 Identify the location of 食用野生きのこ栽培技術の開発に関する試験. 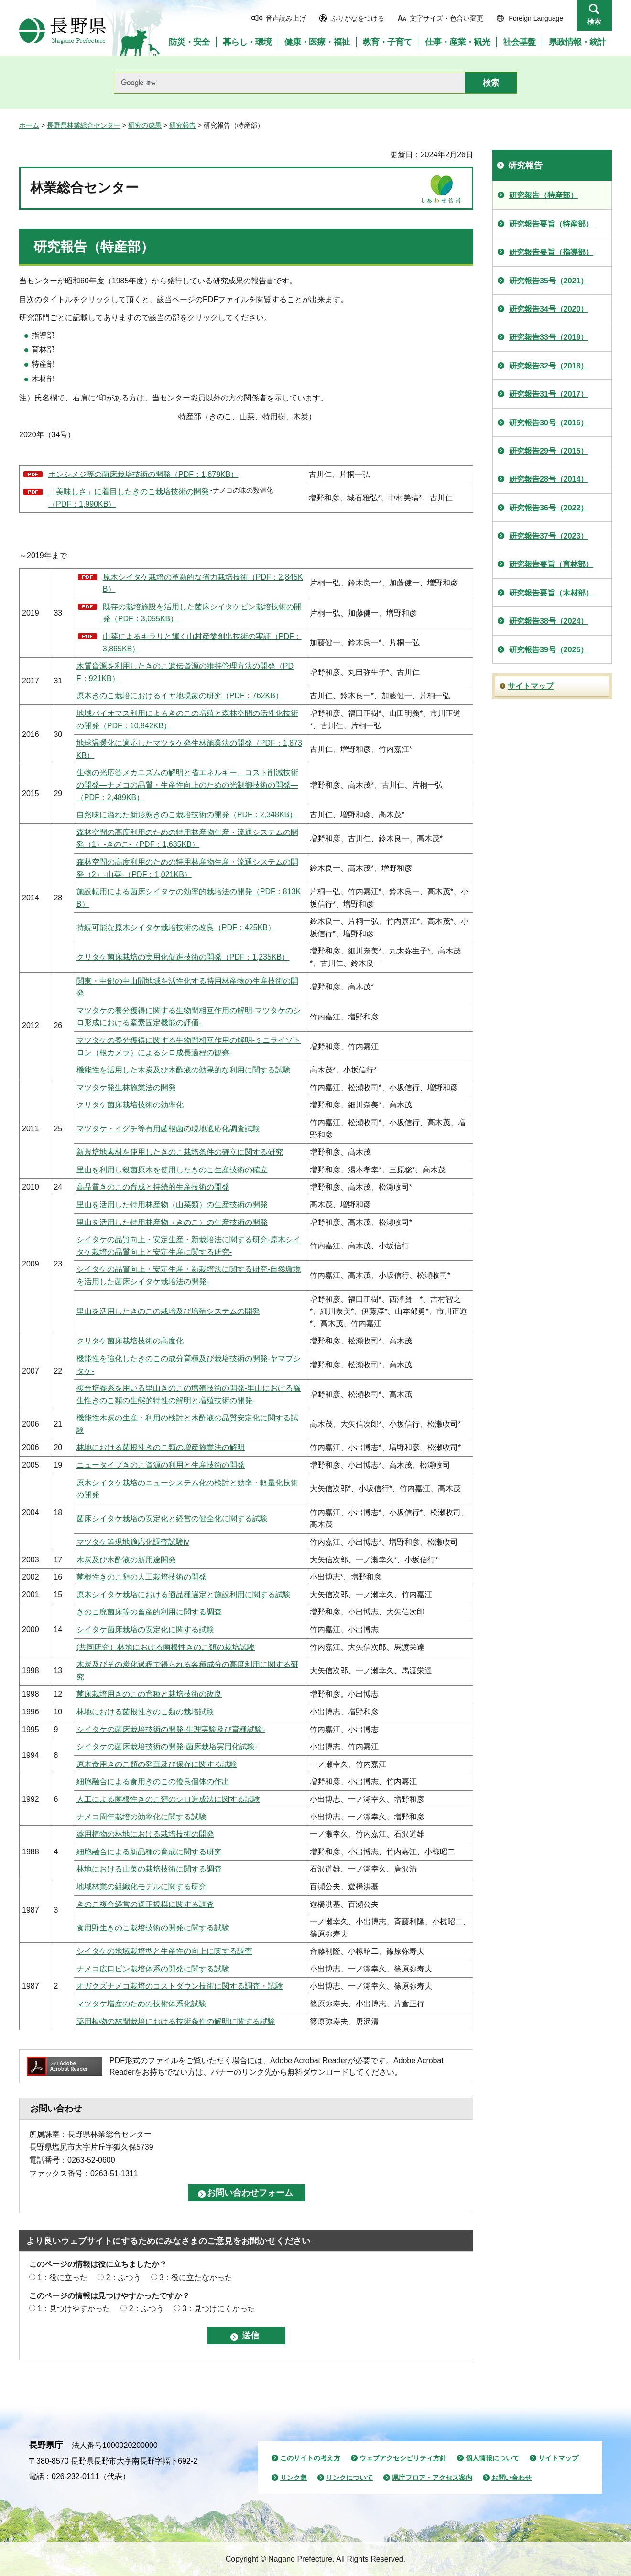
(152, 1928).